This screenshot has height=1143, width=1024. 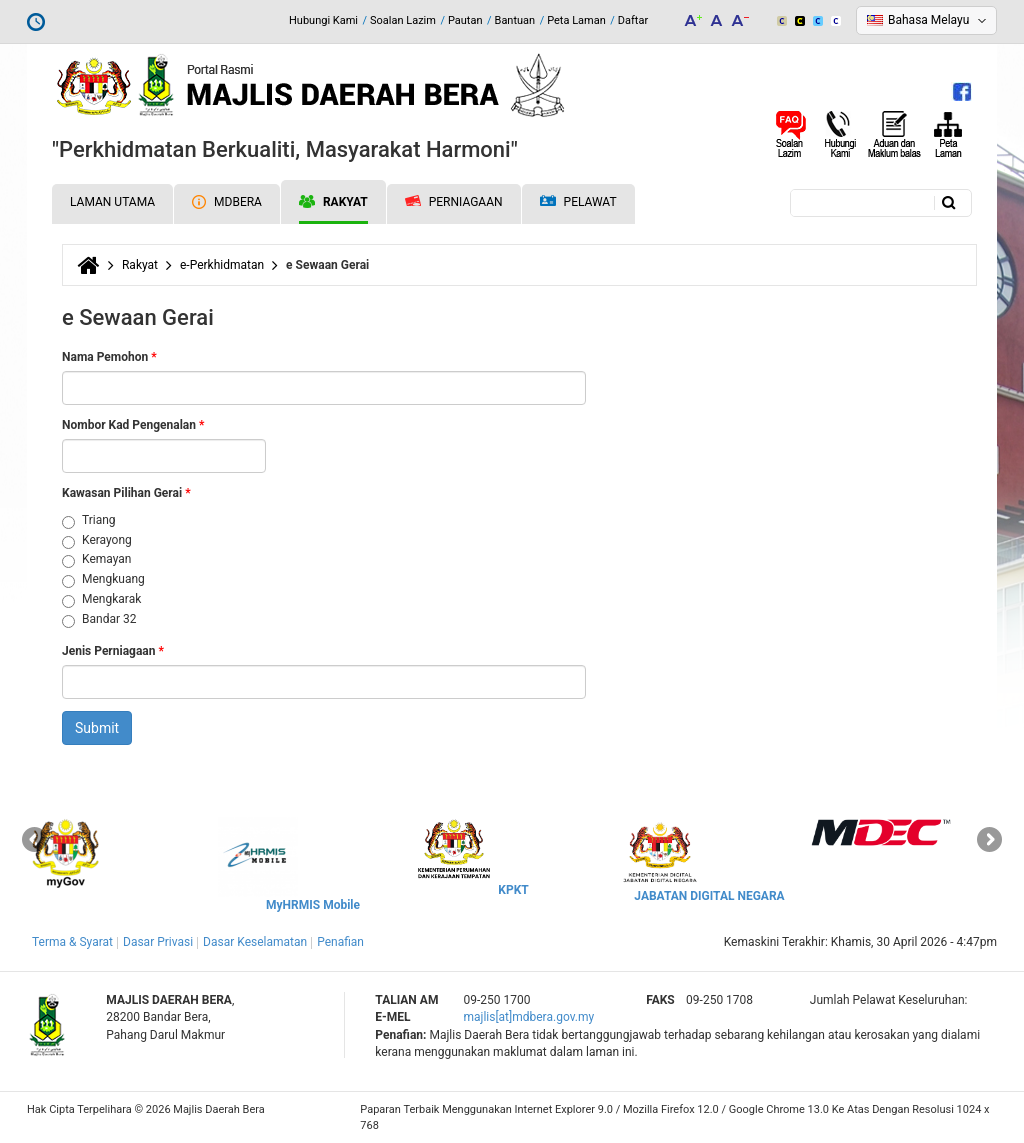 I want to click on Bantuan, so click(x=515, y=20).